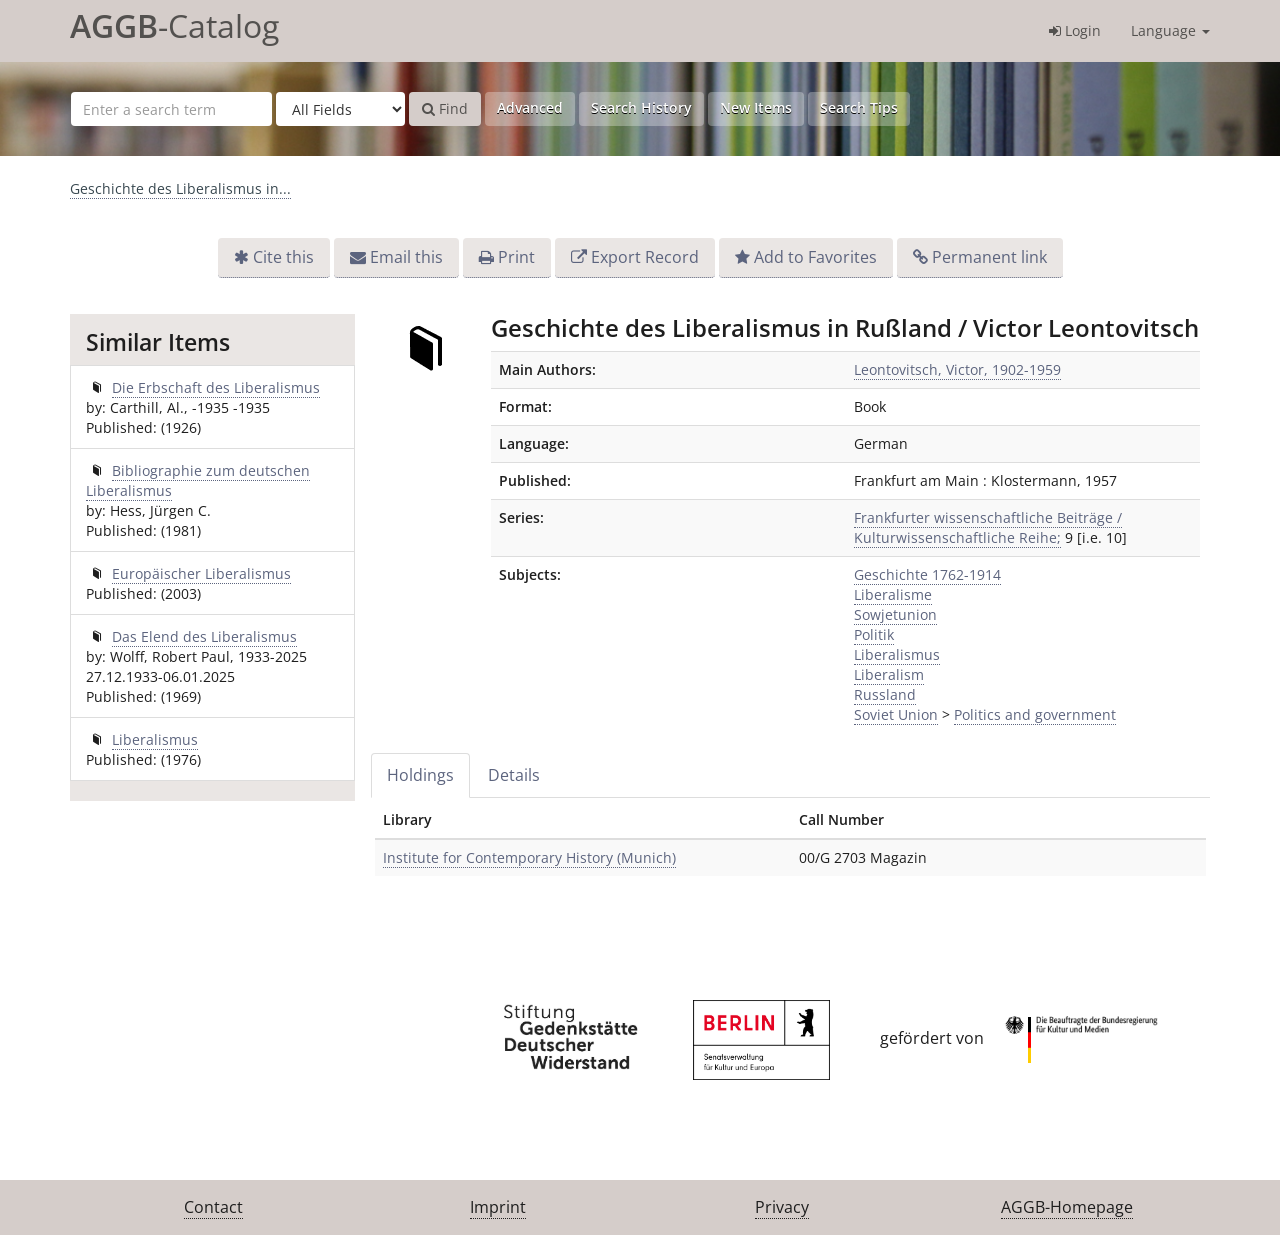 The image size is (1280, 1235). Describe the element at coordinates (874, 634) in the screenshot. I see `Politik` at that location.